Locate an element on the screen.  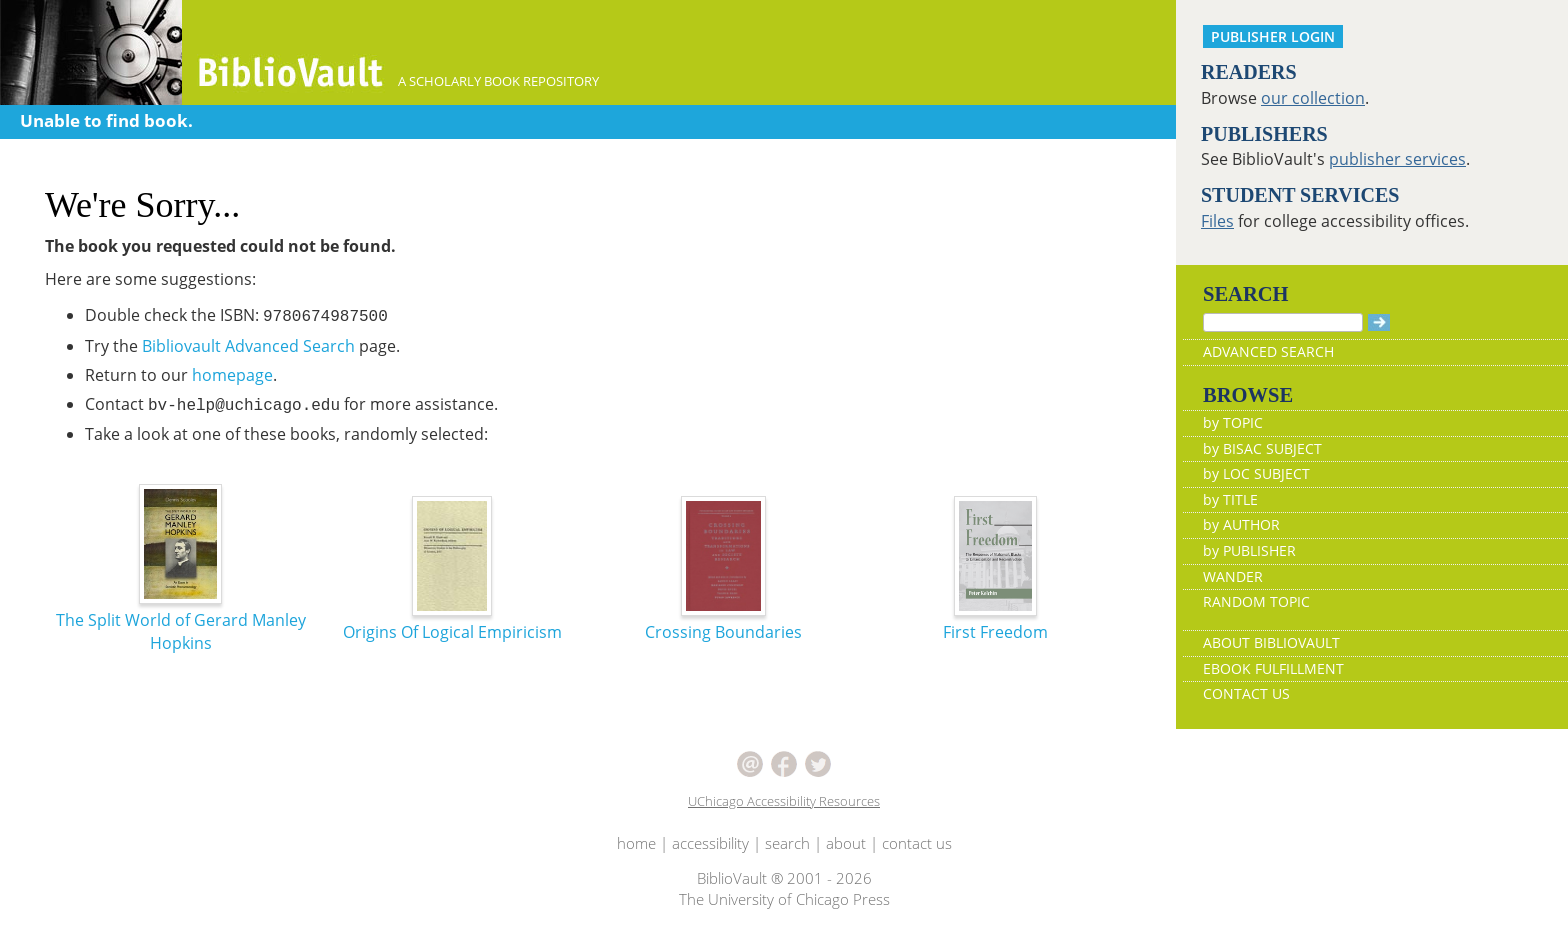
by AUTHOR is located at coordinates (1241, 524).